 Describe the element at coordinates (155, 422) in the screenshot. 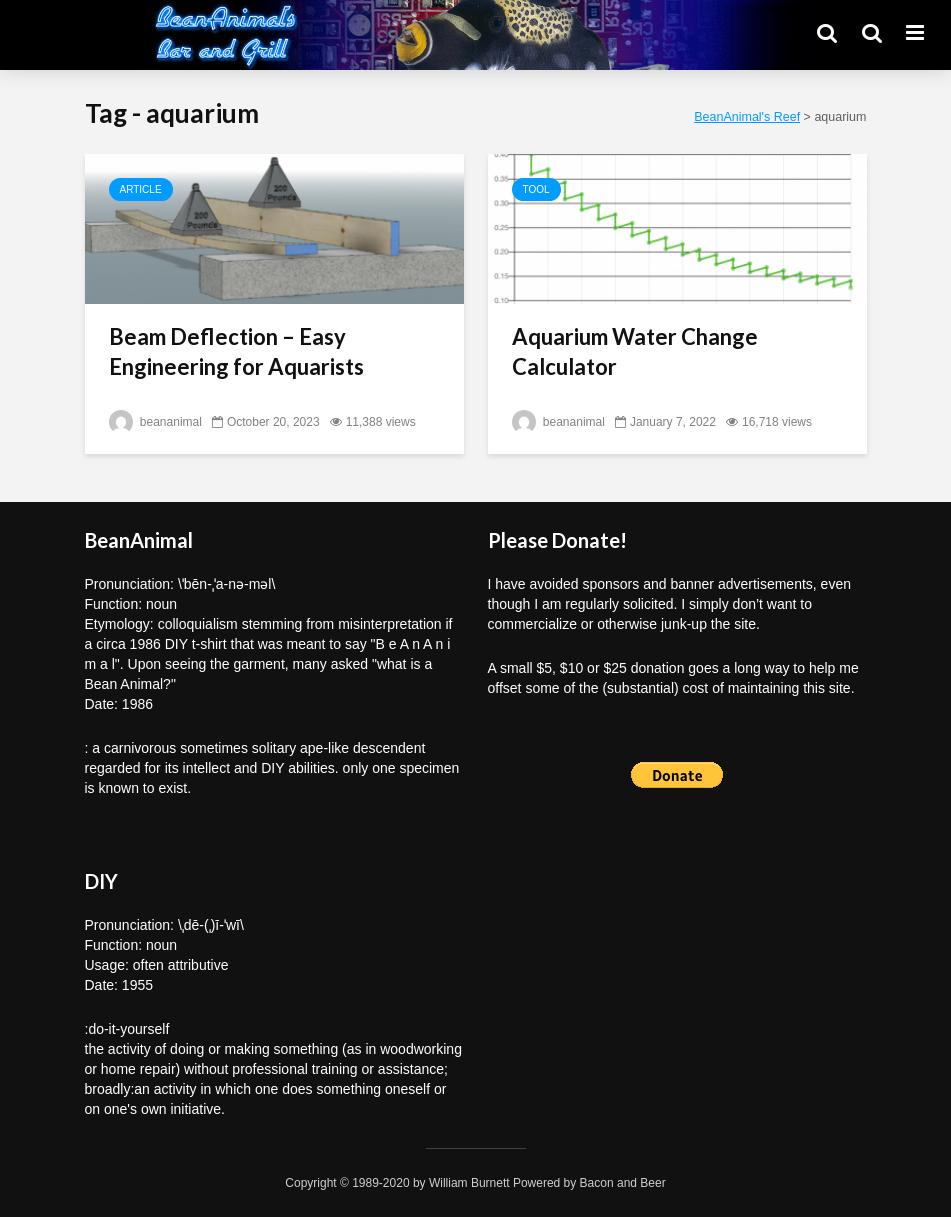

I see `beananimal` at that location.